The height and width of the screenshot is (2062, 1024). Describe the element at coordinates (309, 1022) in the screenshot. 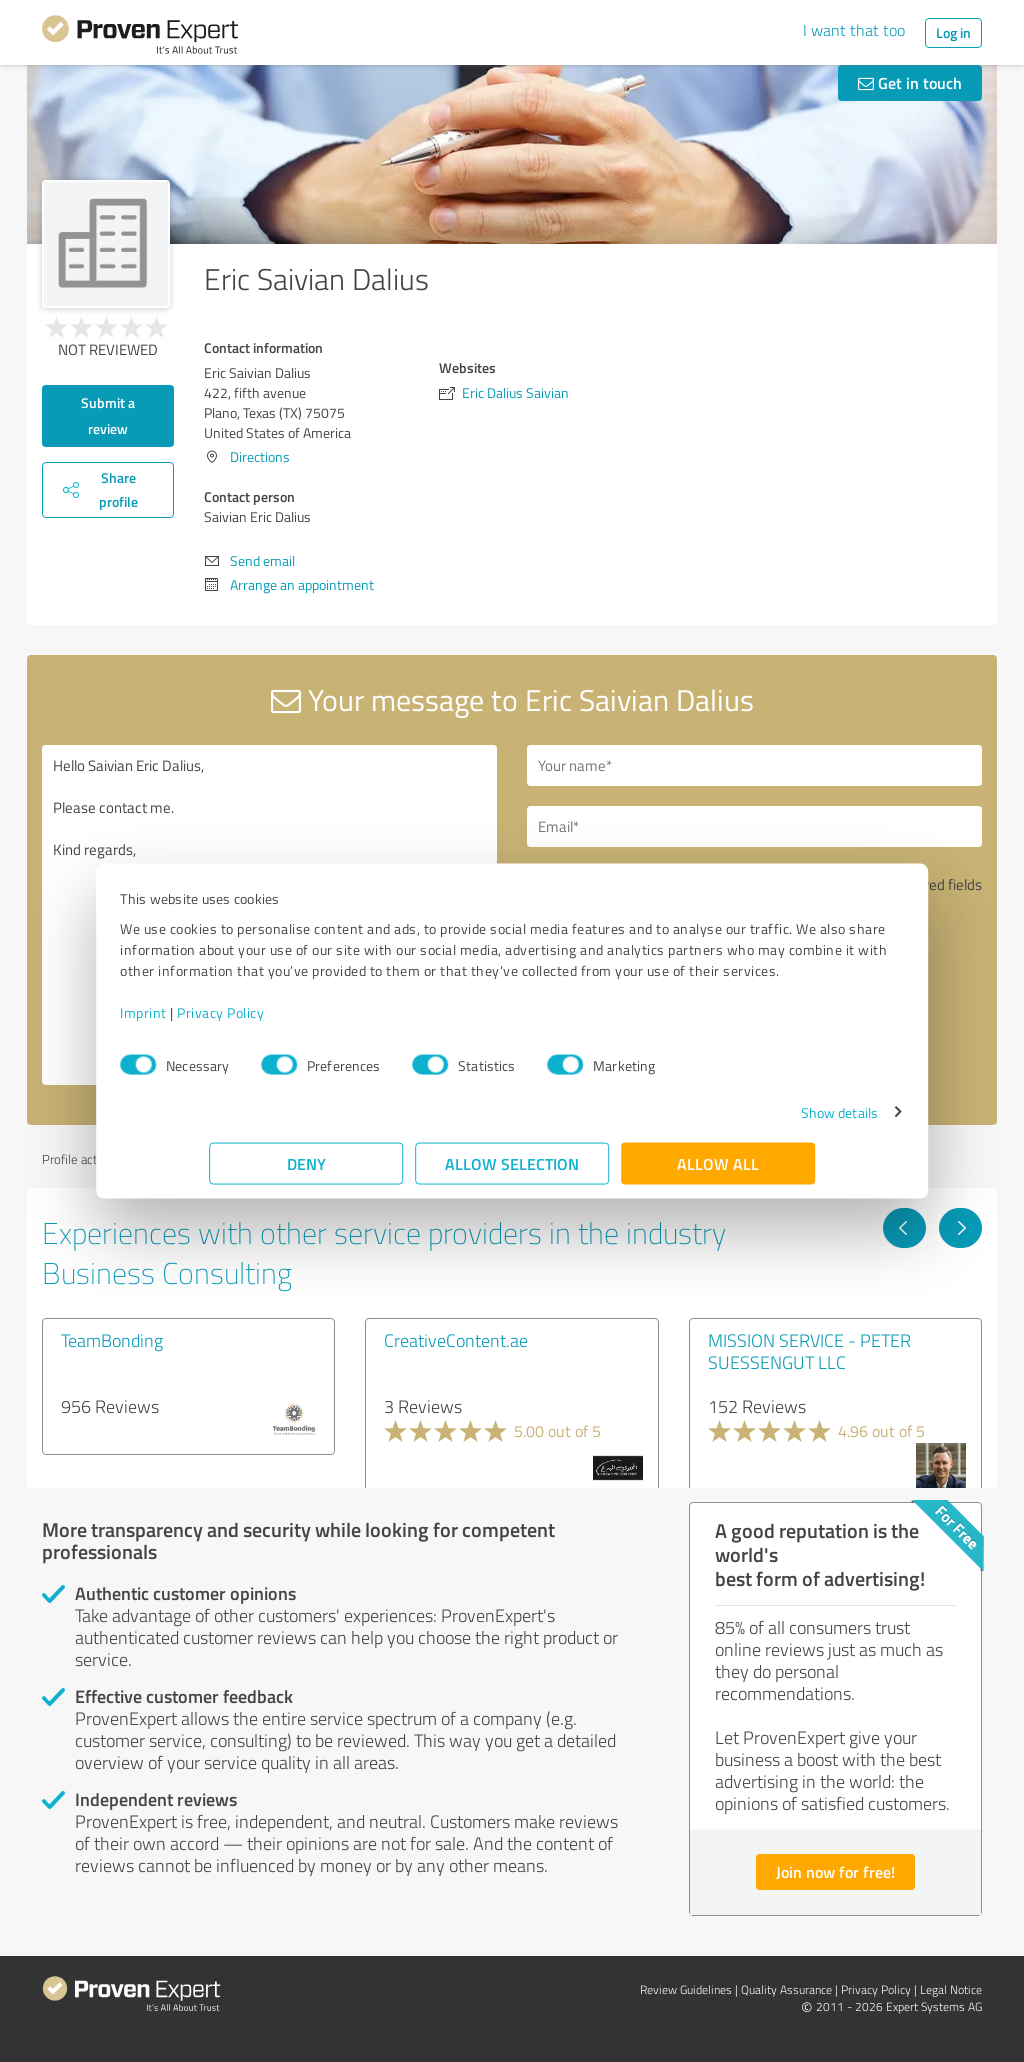

I see `Privacy Policy` at that location.